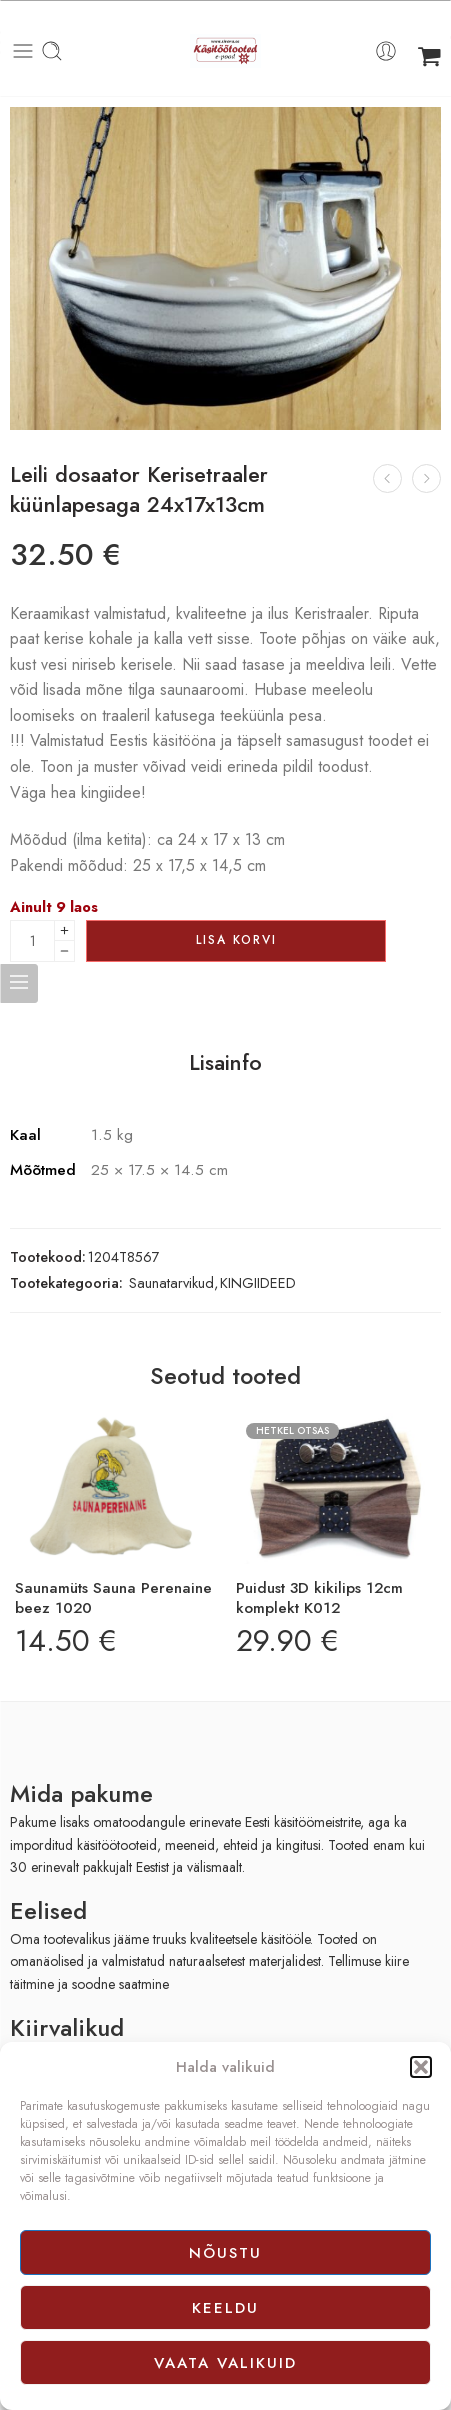 This screenshot has width=451, height=2410. I want to click on Lisainfo, so click(225, 1063).